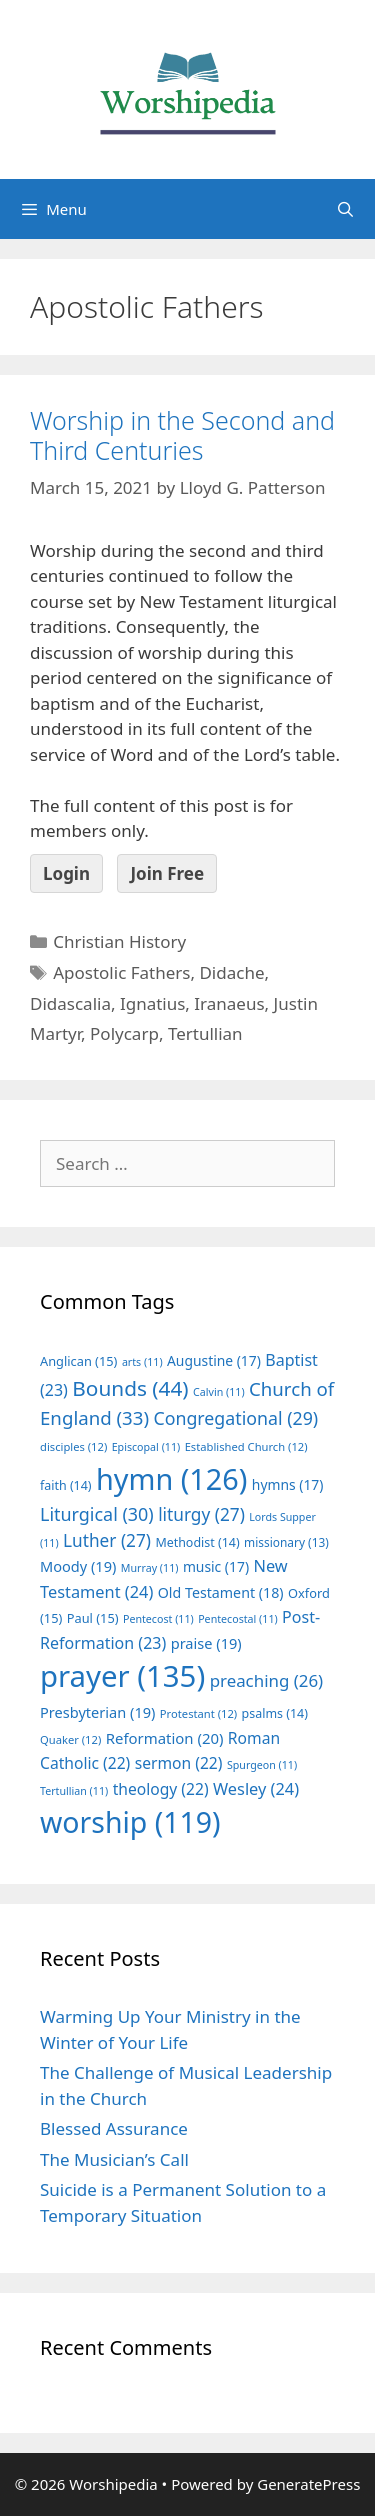 This screenshot has width=375, height=2516. I want to click on worship [worship (119 items)], so click(130, 1822).